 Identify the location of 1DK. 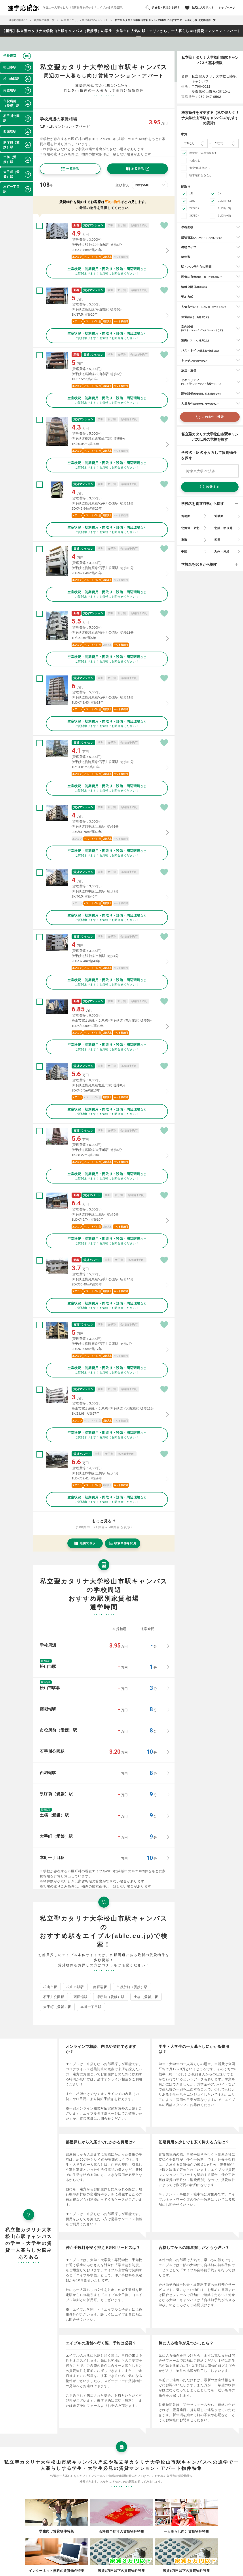
(192, 200).